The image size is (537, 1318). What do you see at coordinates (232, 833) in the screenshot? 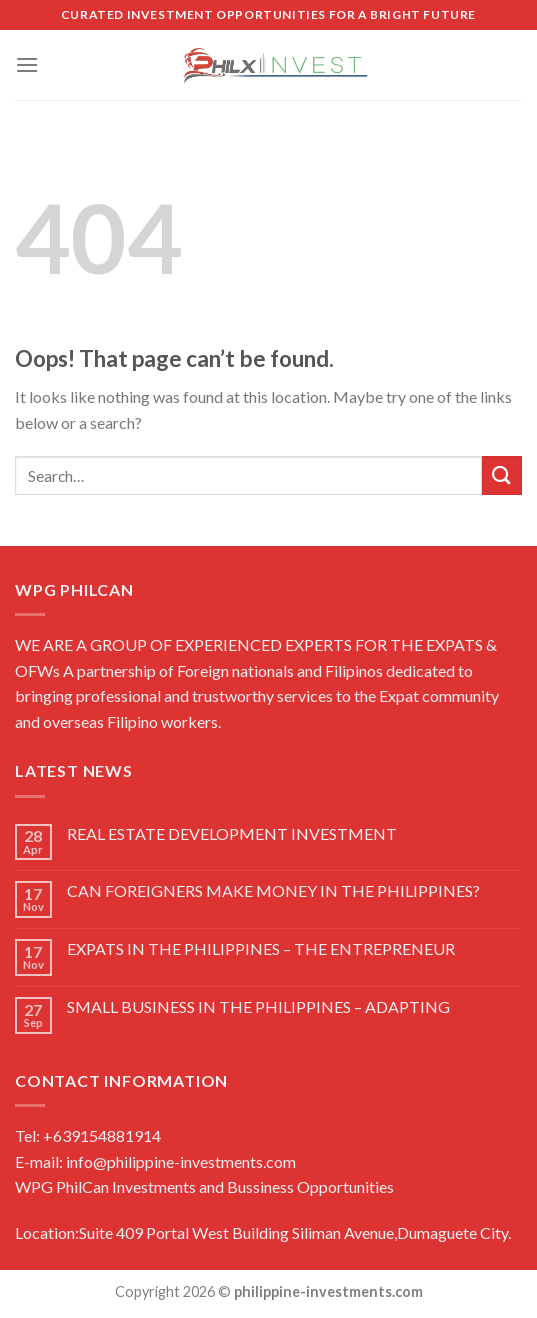
I see `REAL ESTATE DEVELOPMENT INVESTMENT` at bounding box center [232, 833].